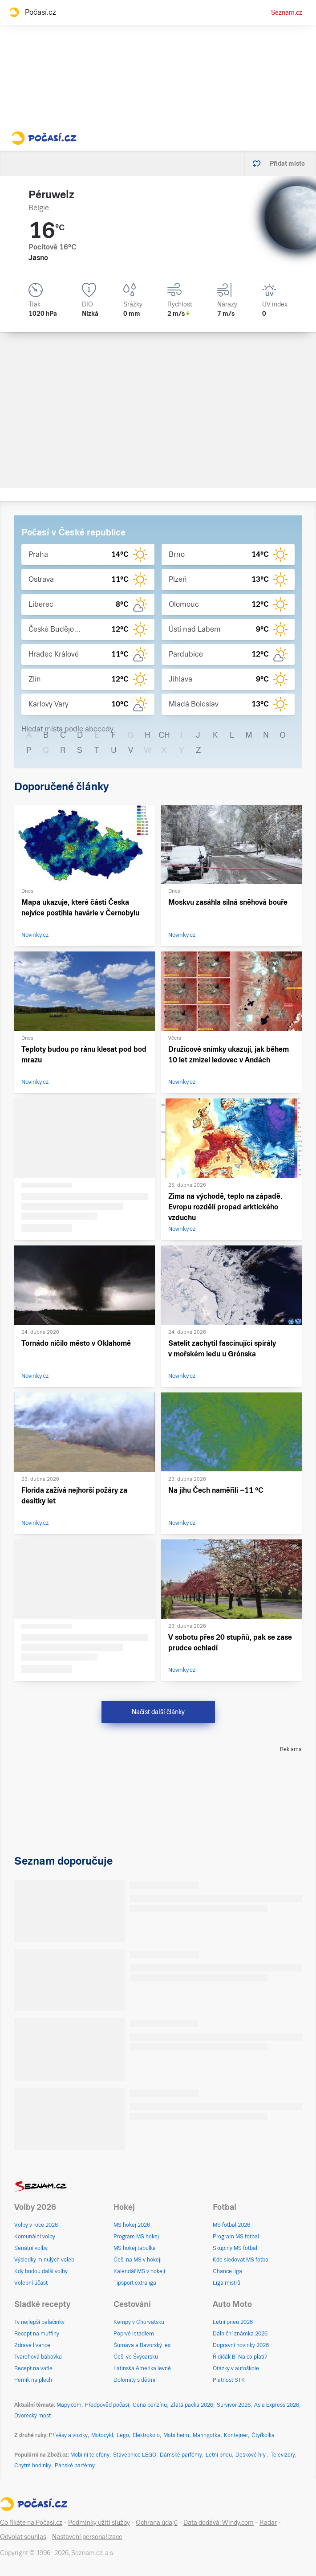 This screenshot has width=316, height=2576. What do you see at coordinates (268, 2522) in the screenshot?
I see `Radar` at bounding box center [268, 2522].